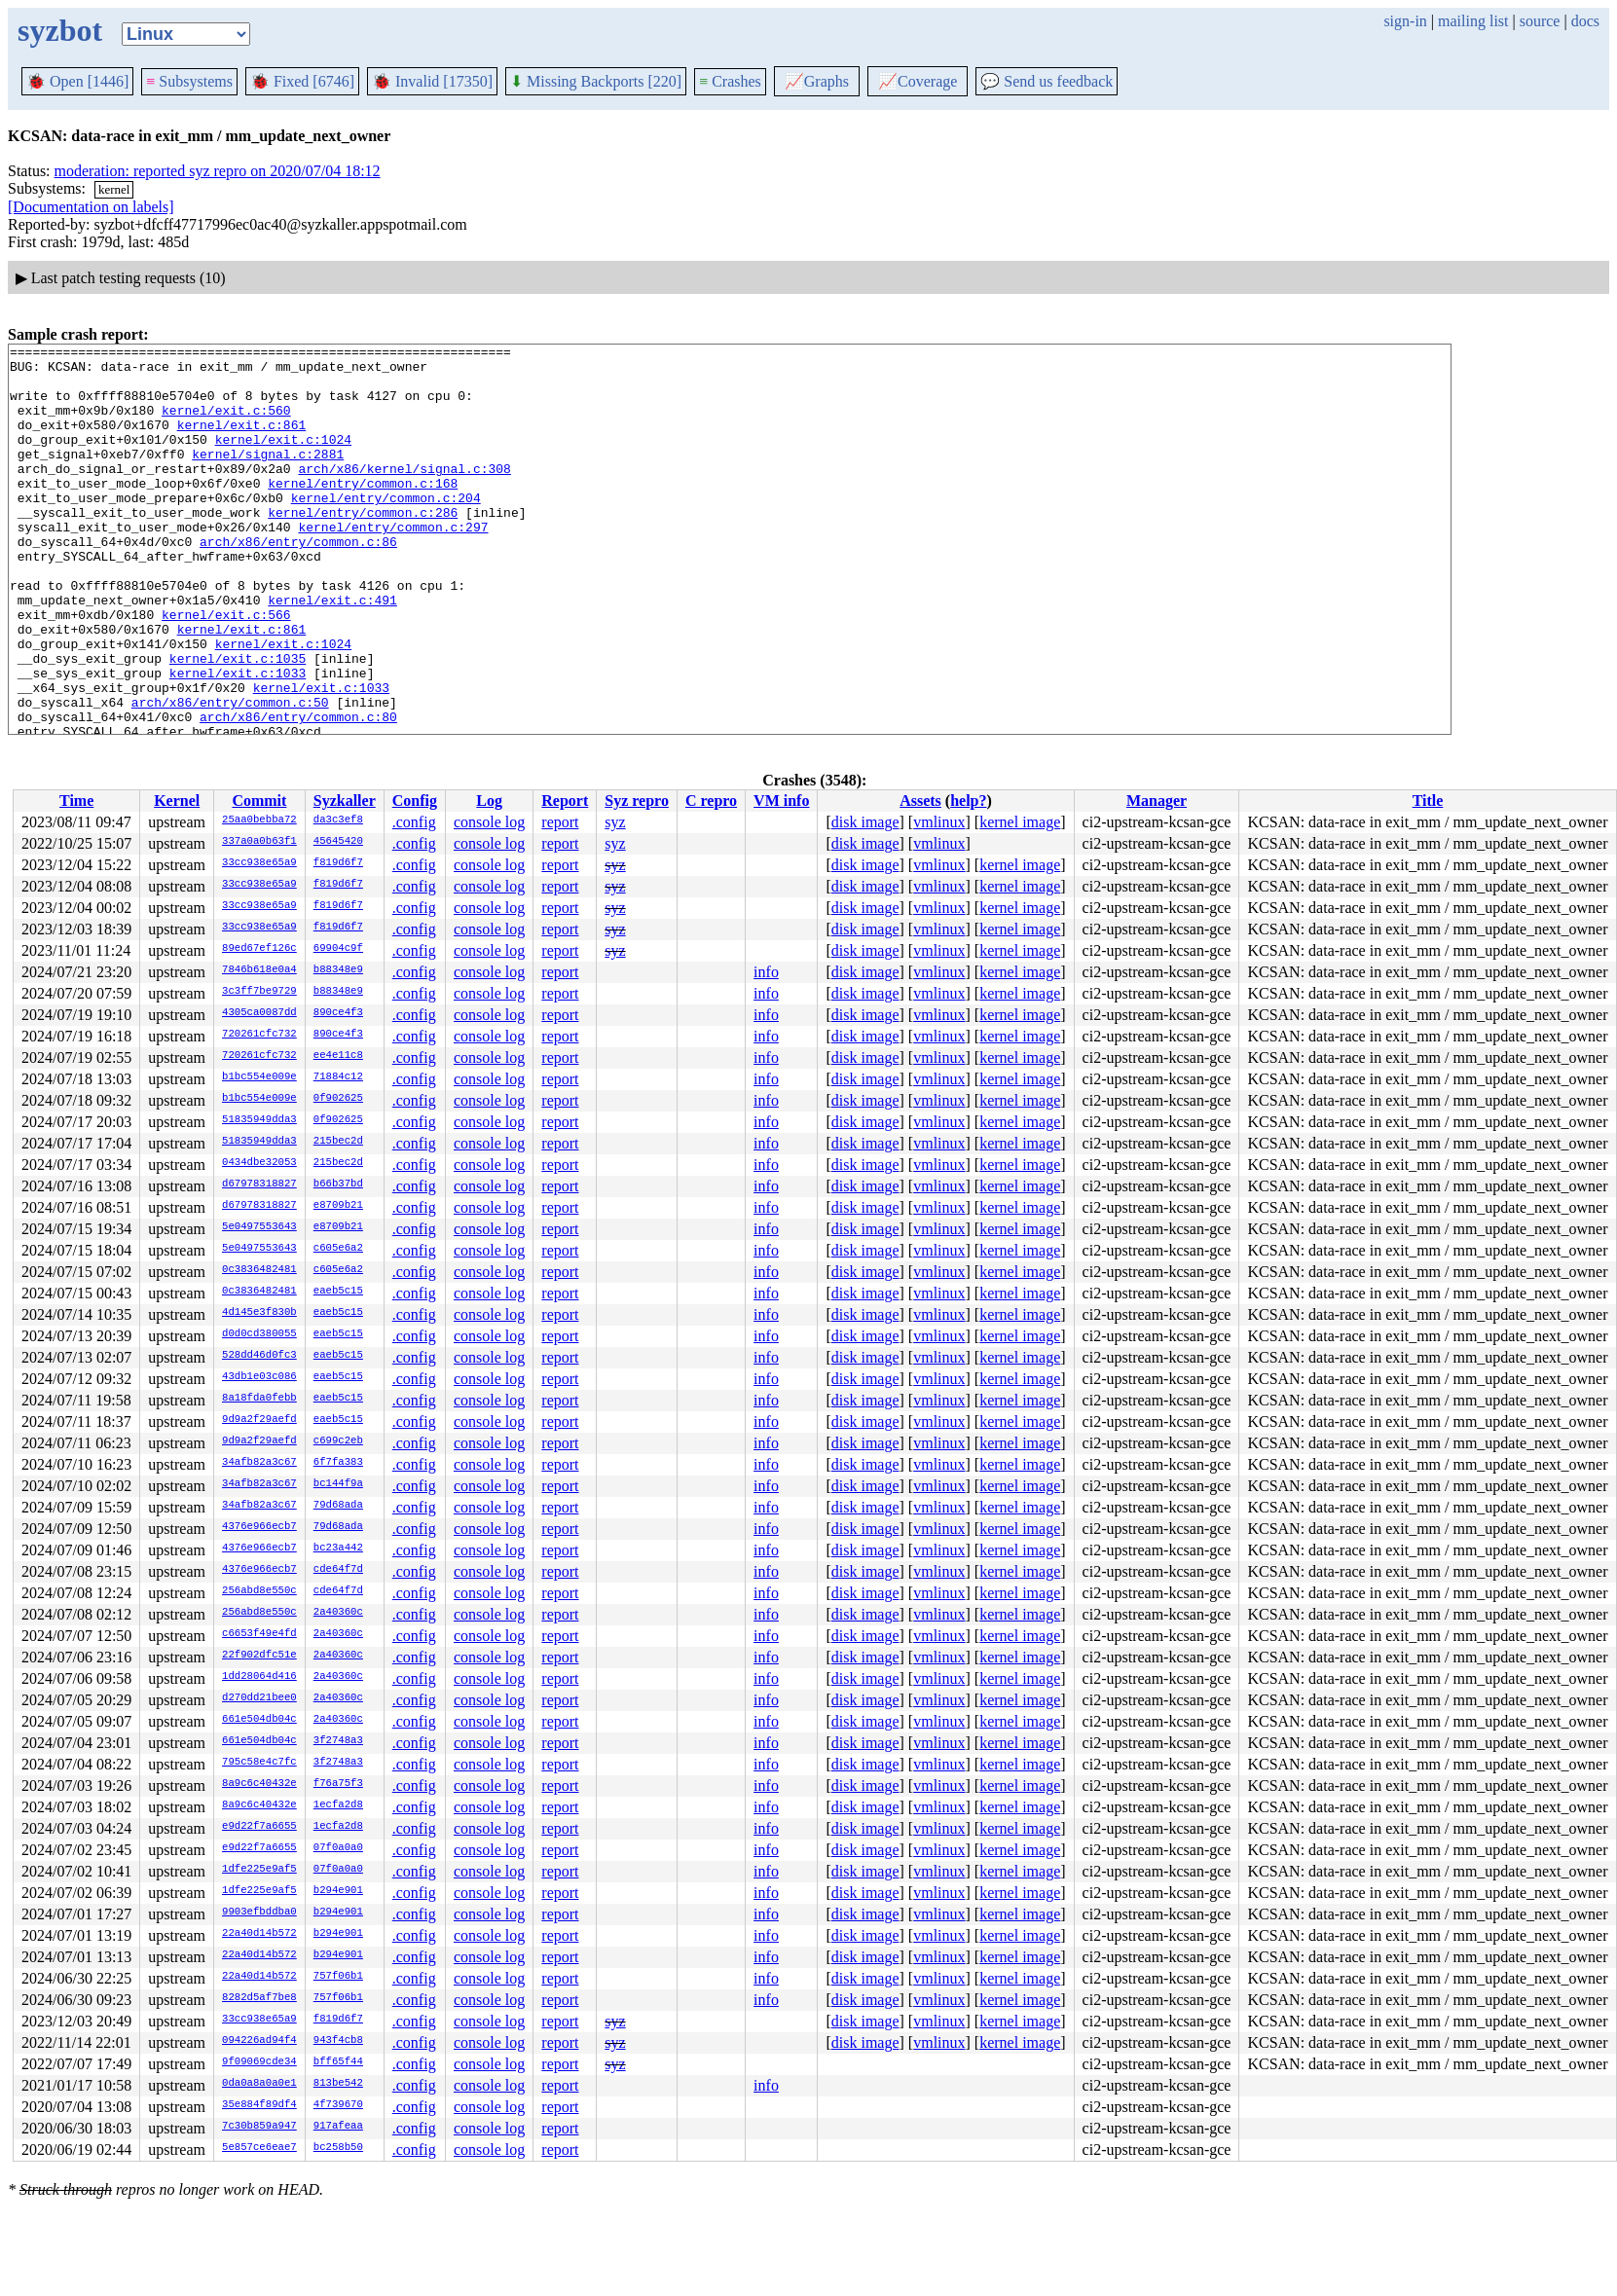 The height and width of the screenshot is (2296, 1617). What do you see at coordinates (77, 81) in the screenshot?
I see `Open [1446]` at bounding box center [77, 81].